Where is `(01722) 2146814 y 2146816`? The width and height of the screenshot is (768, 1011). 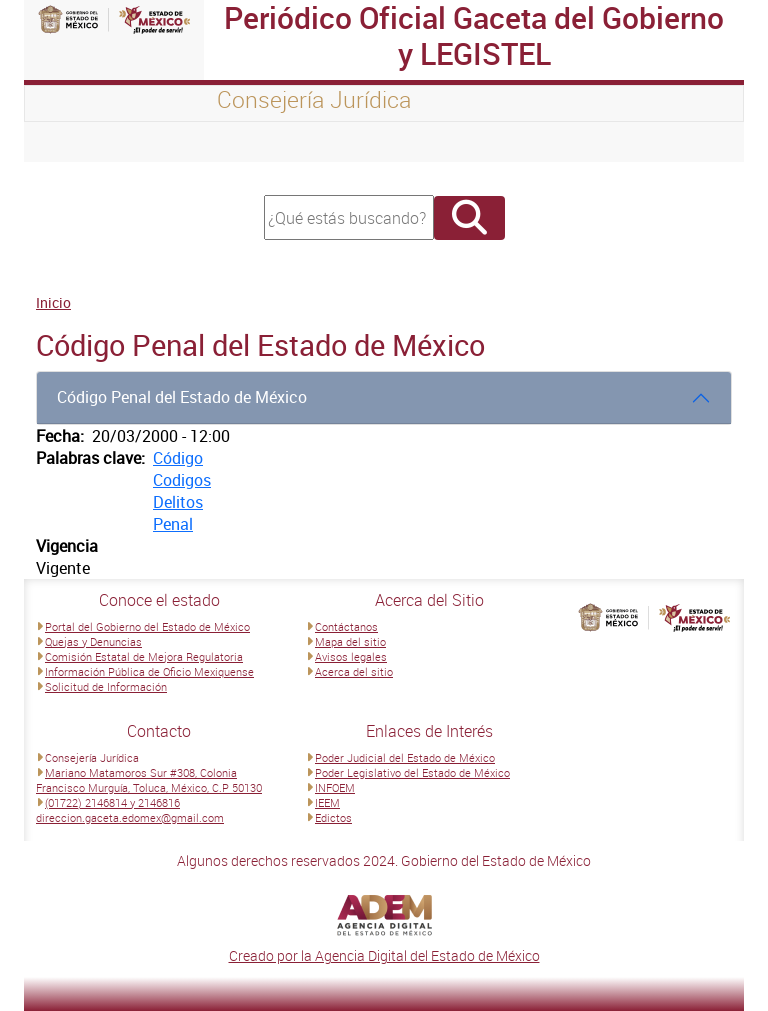
(01722) 2146814 y 2146816 is located at coordinates (112, 802).